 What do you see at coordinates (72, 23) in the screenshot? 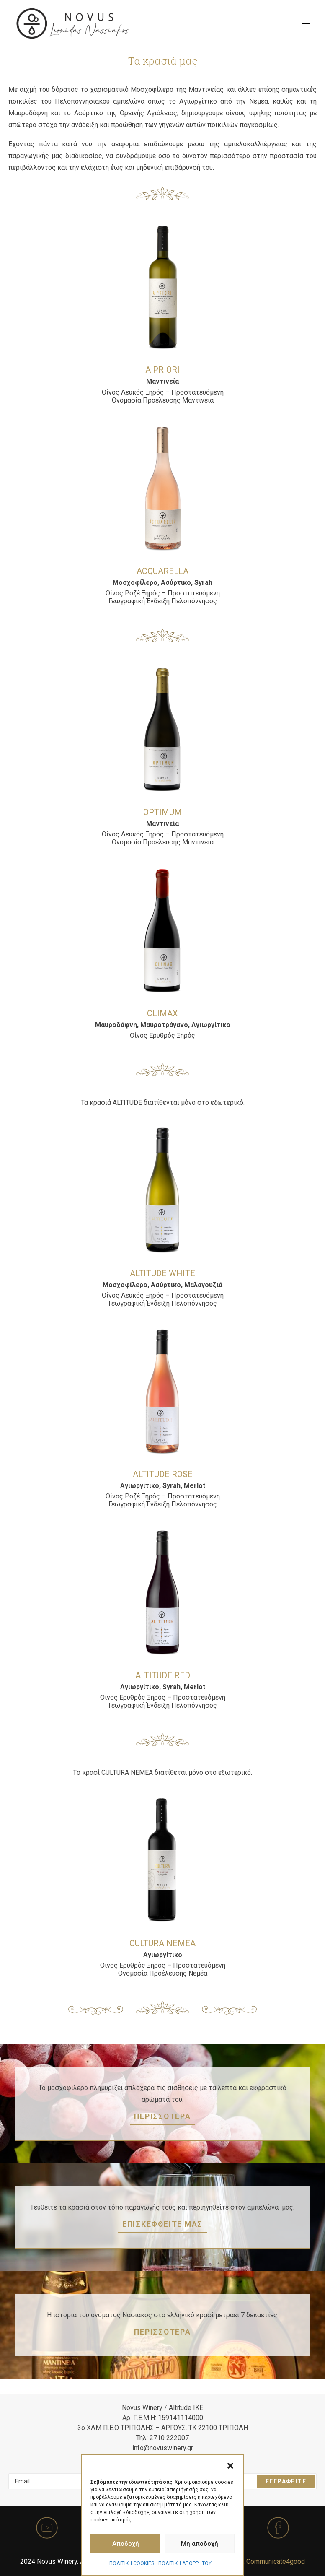
I see `[Novus Winery]` at bounding box center [72, 23].